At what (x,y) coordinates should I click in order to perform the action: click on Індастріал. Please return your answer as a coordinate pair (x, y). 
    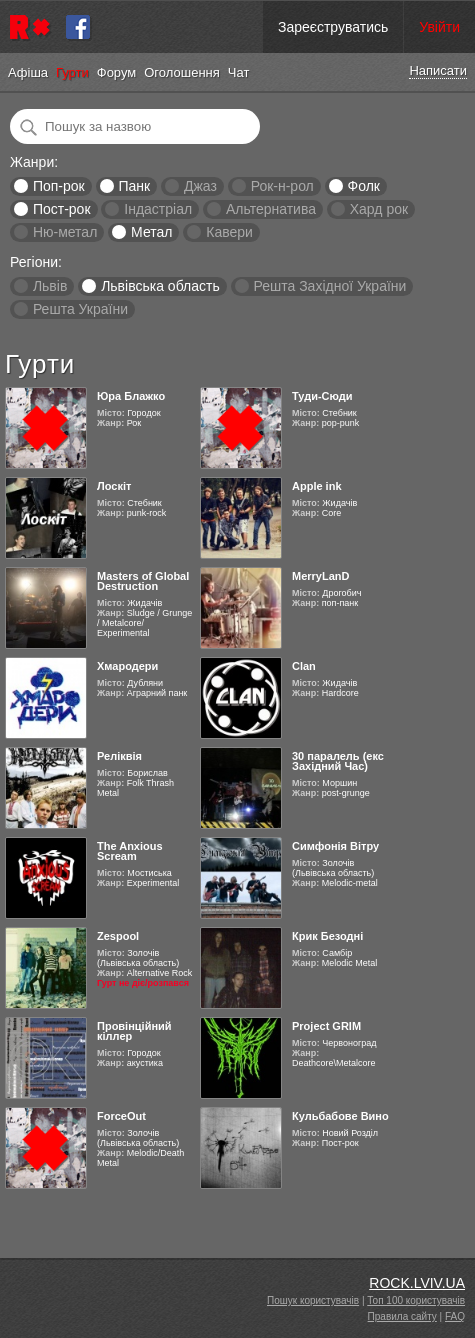
    Looking at the image, I should click on (158, 209).